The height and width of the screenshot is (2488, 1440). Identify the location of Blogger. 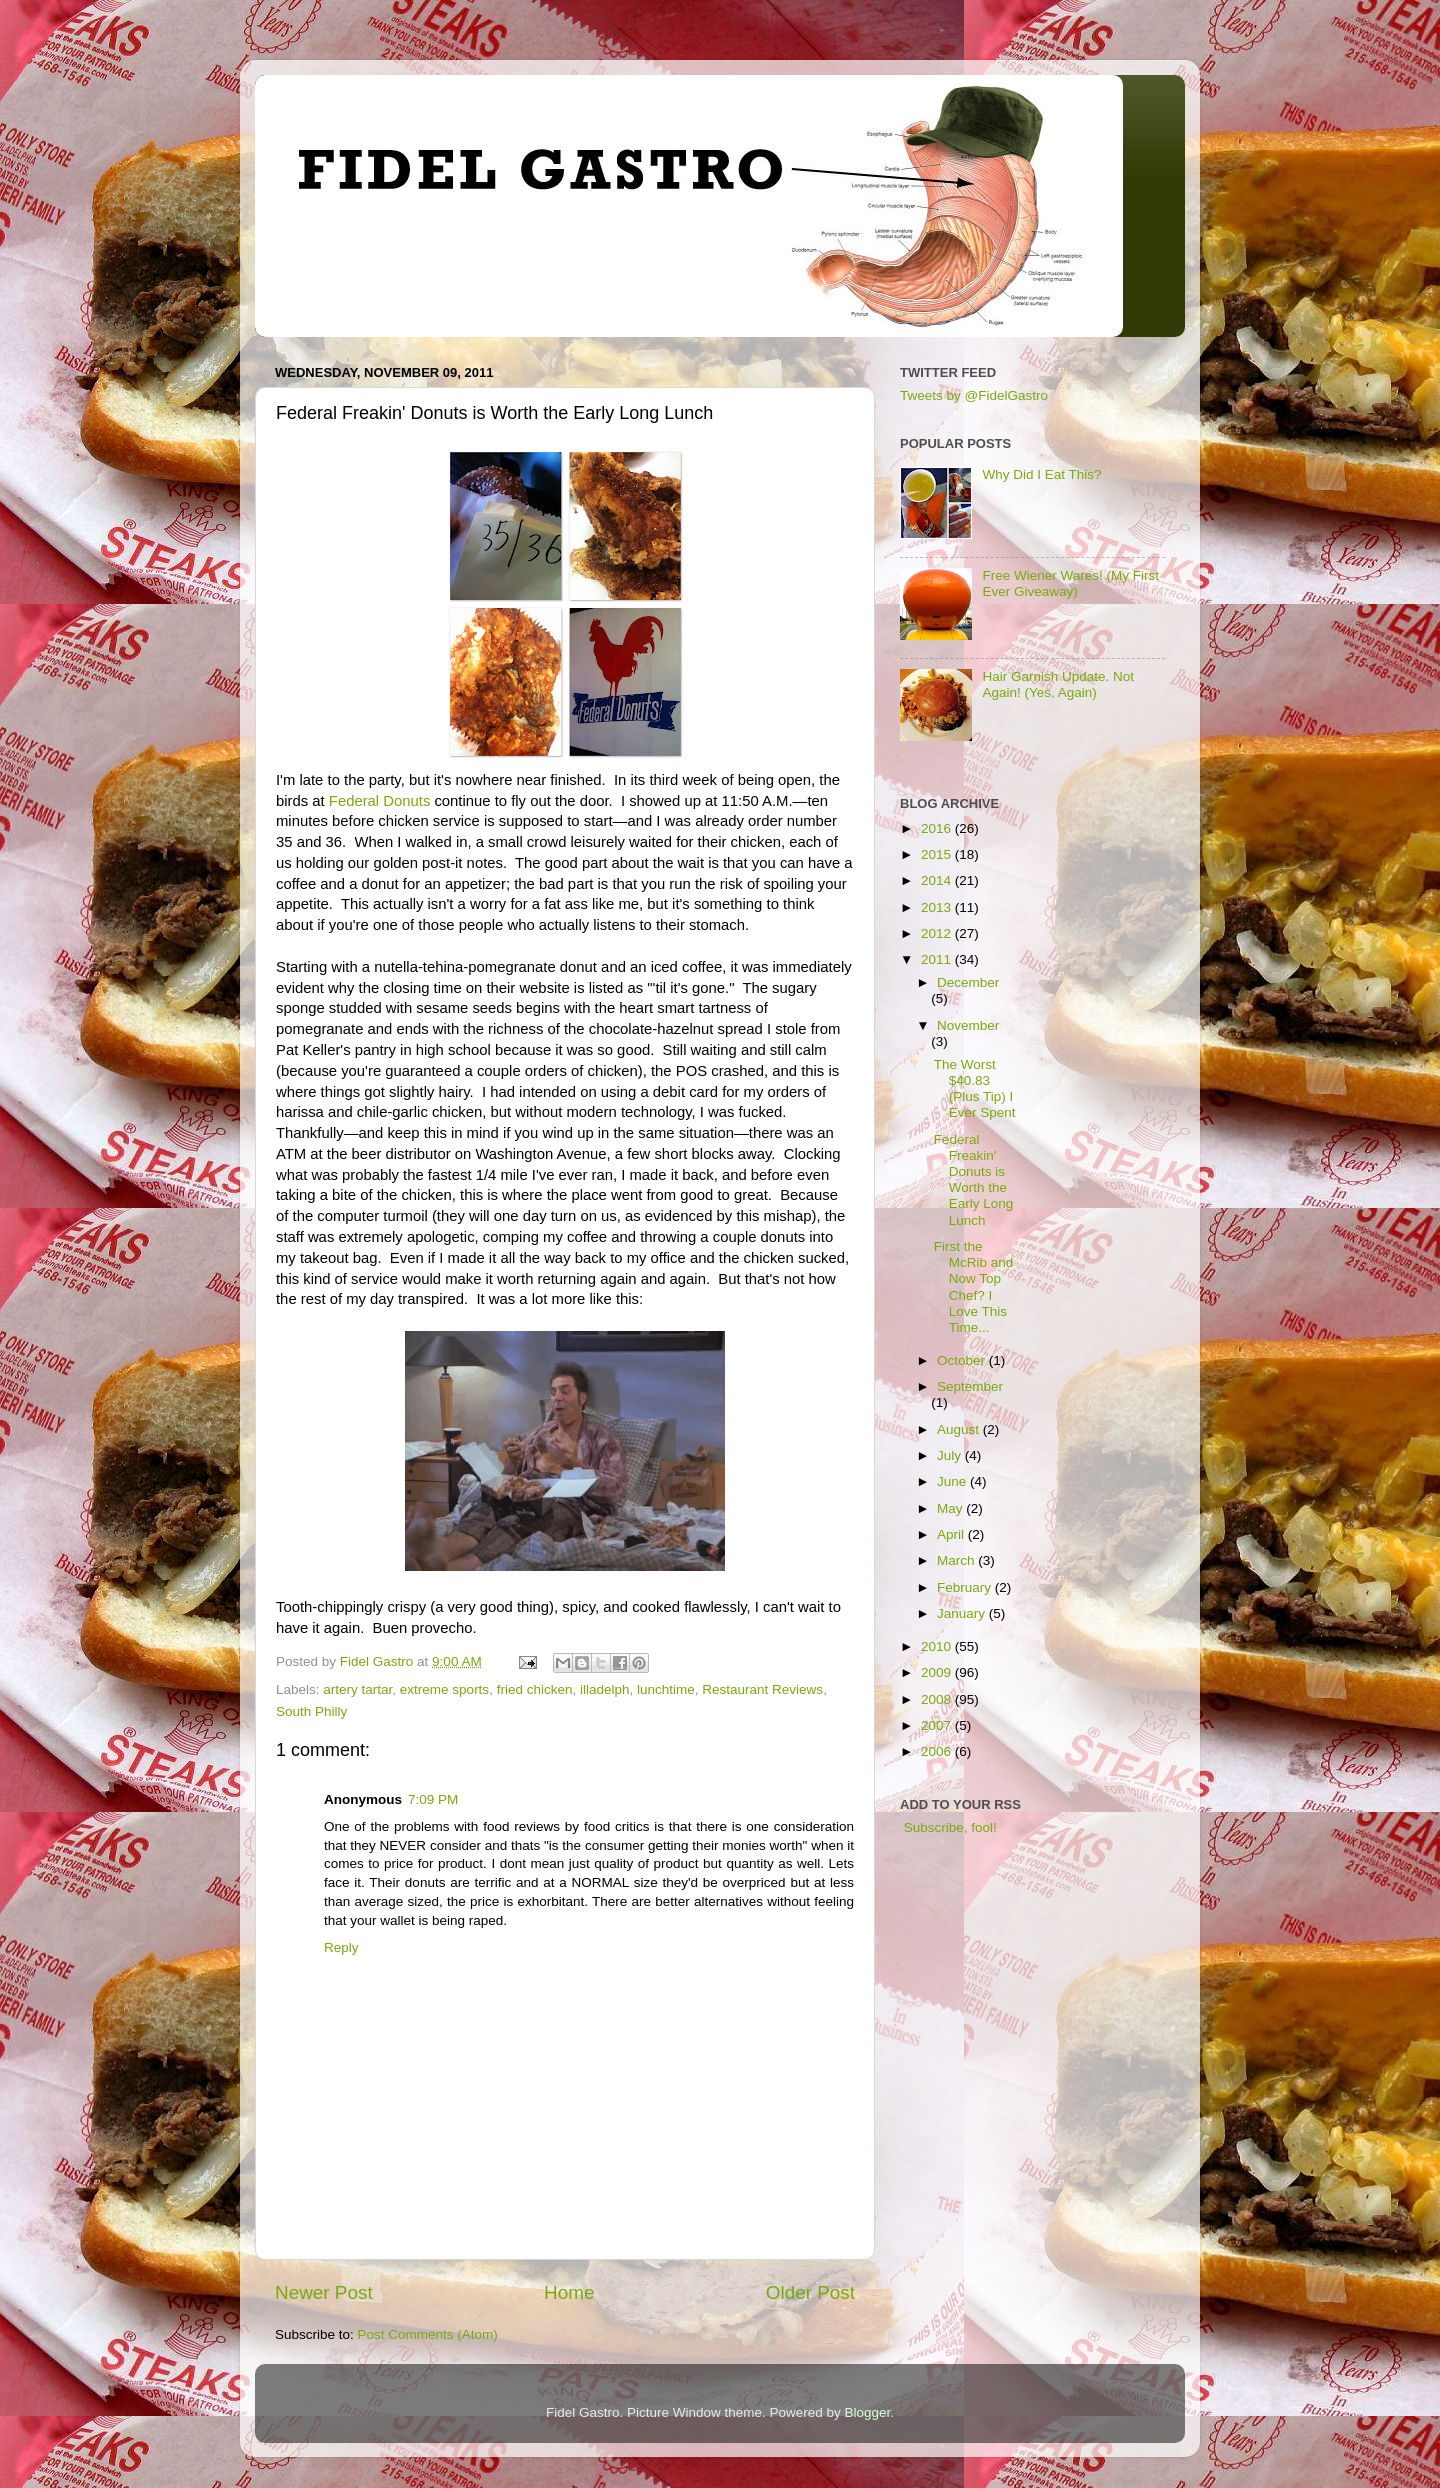
(868, 2412).